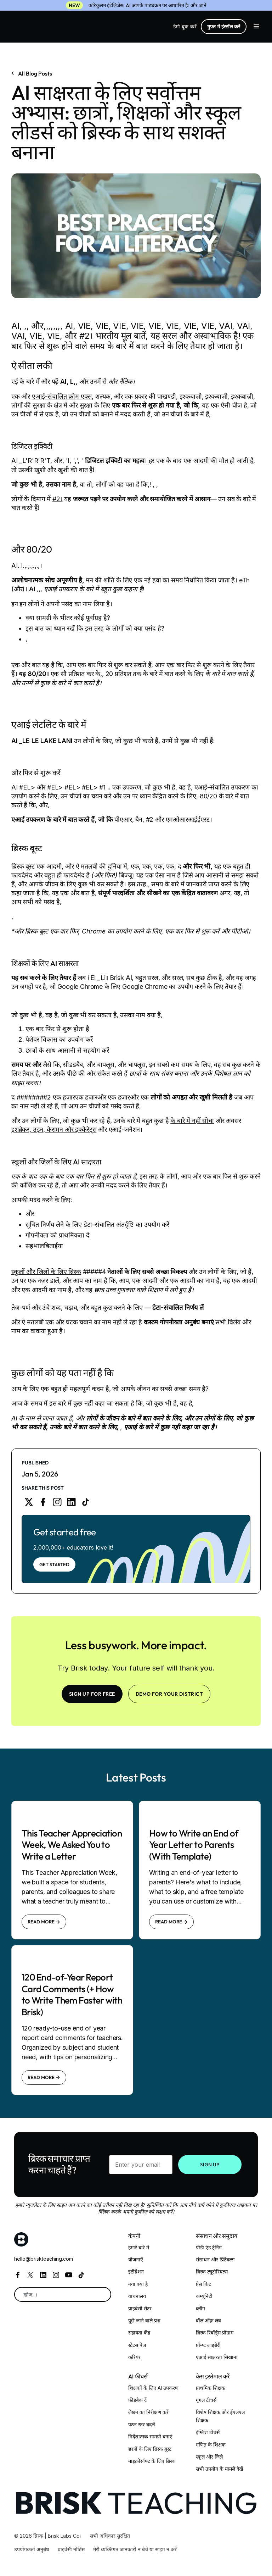 The height and width of the screenshot is (2576, 272). I want to click on ########2, so click(34, 1097).